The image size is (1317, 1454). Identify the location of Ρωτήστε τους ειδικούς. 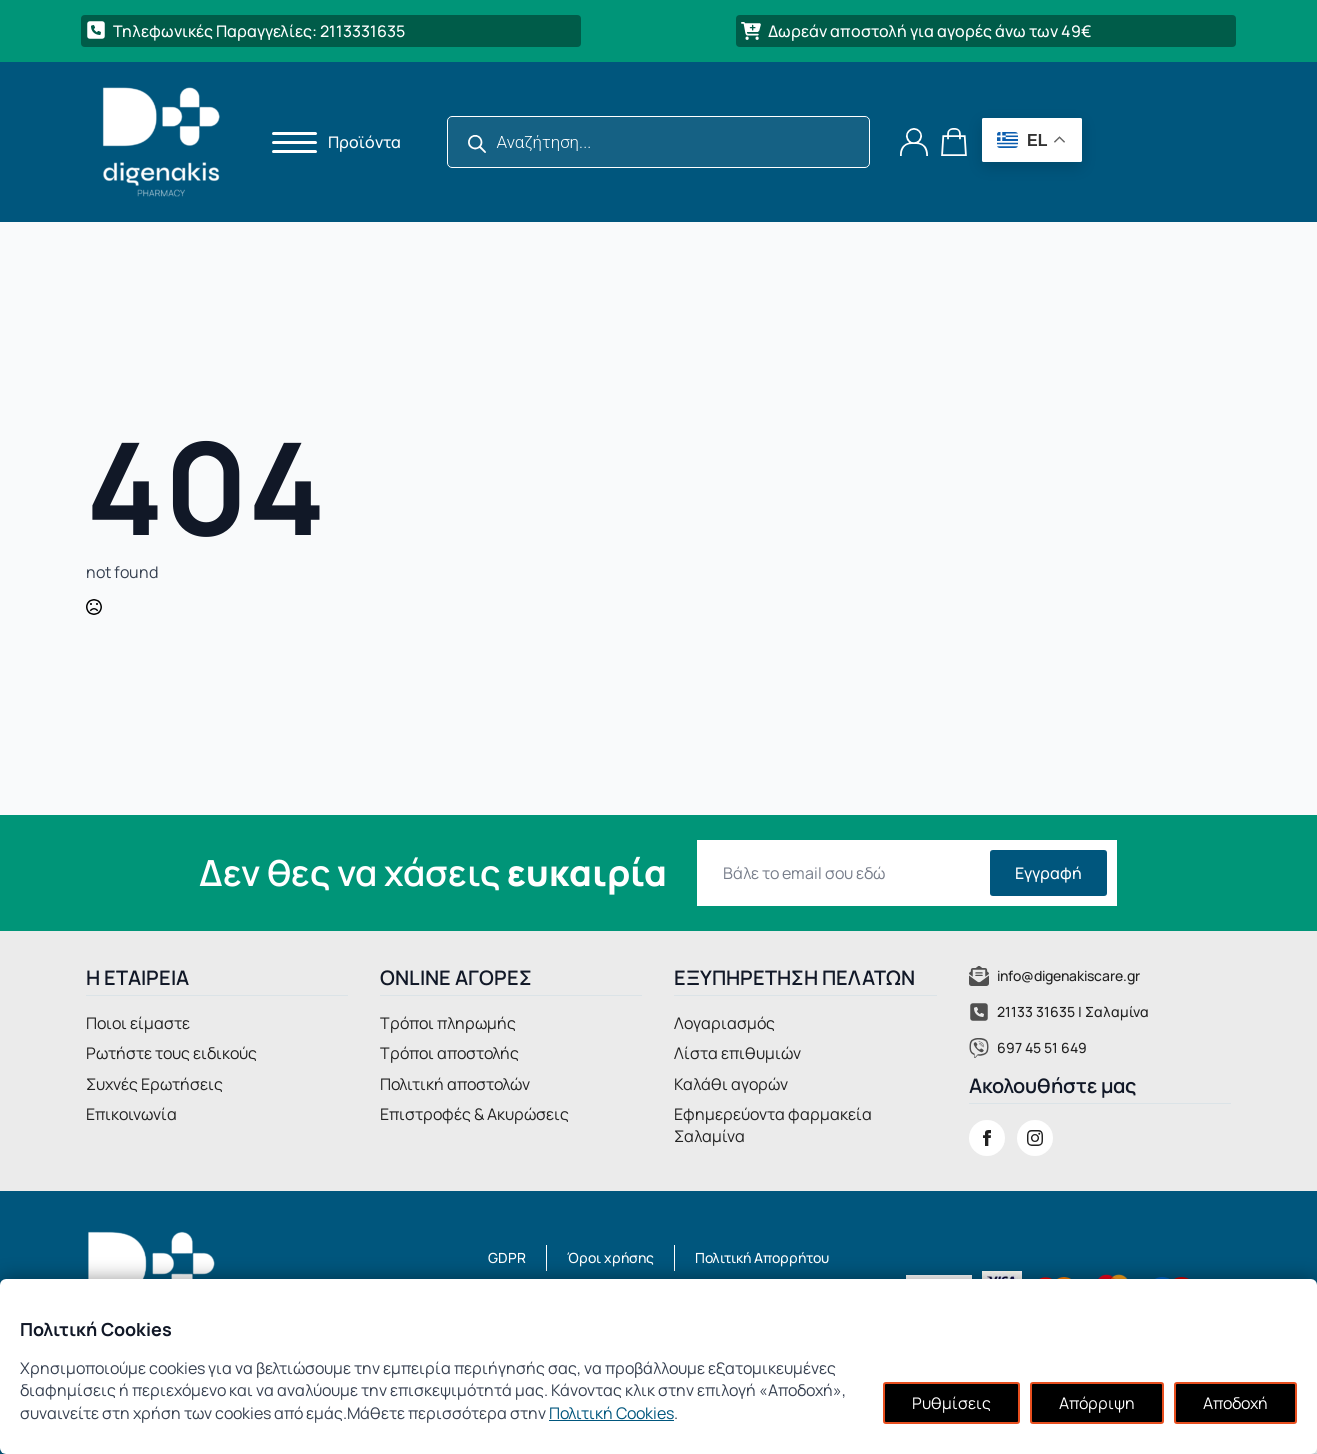
(171, 1053).